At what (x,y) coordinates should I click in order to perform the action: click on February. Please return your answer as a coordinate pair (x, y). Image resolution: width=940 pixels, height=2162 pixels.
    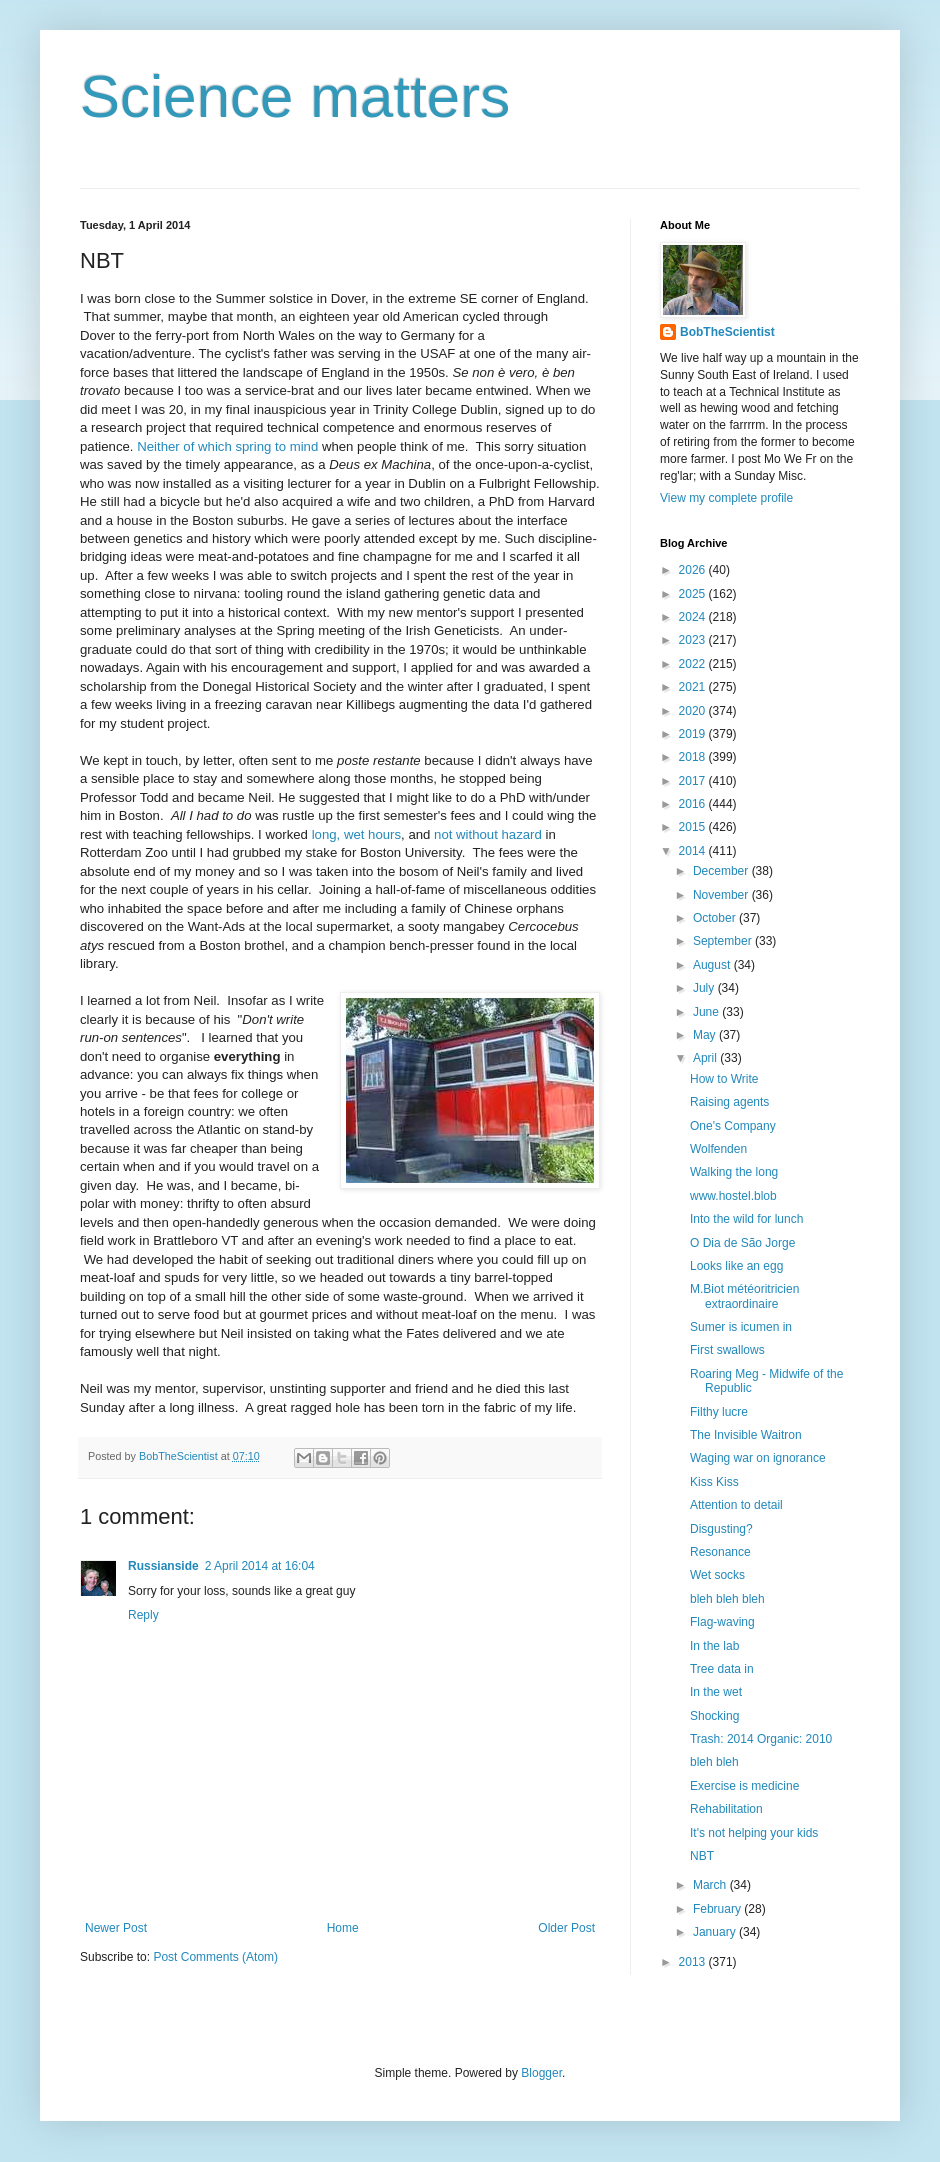
    Looking at the image, I should click on (718, 1909).